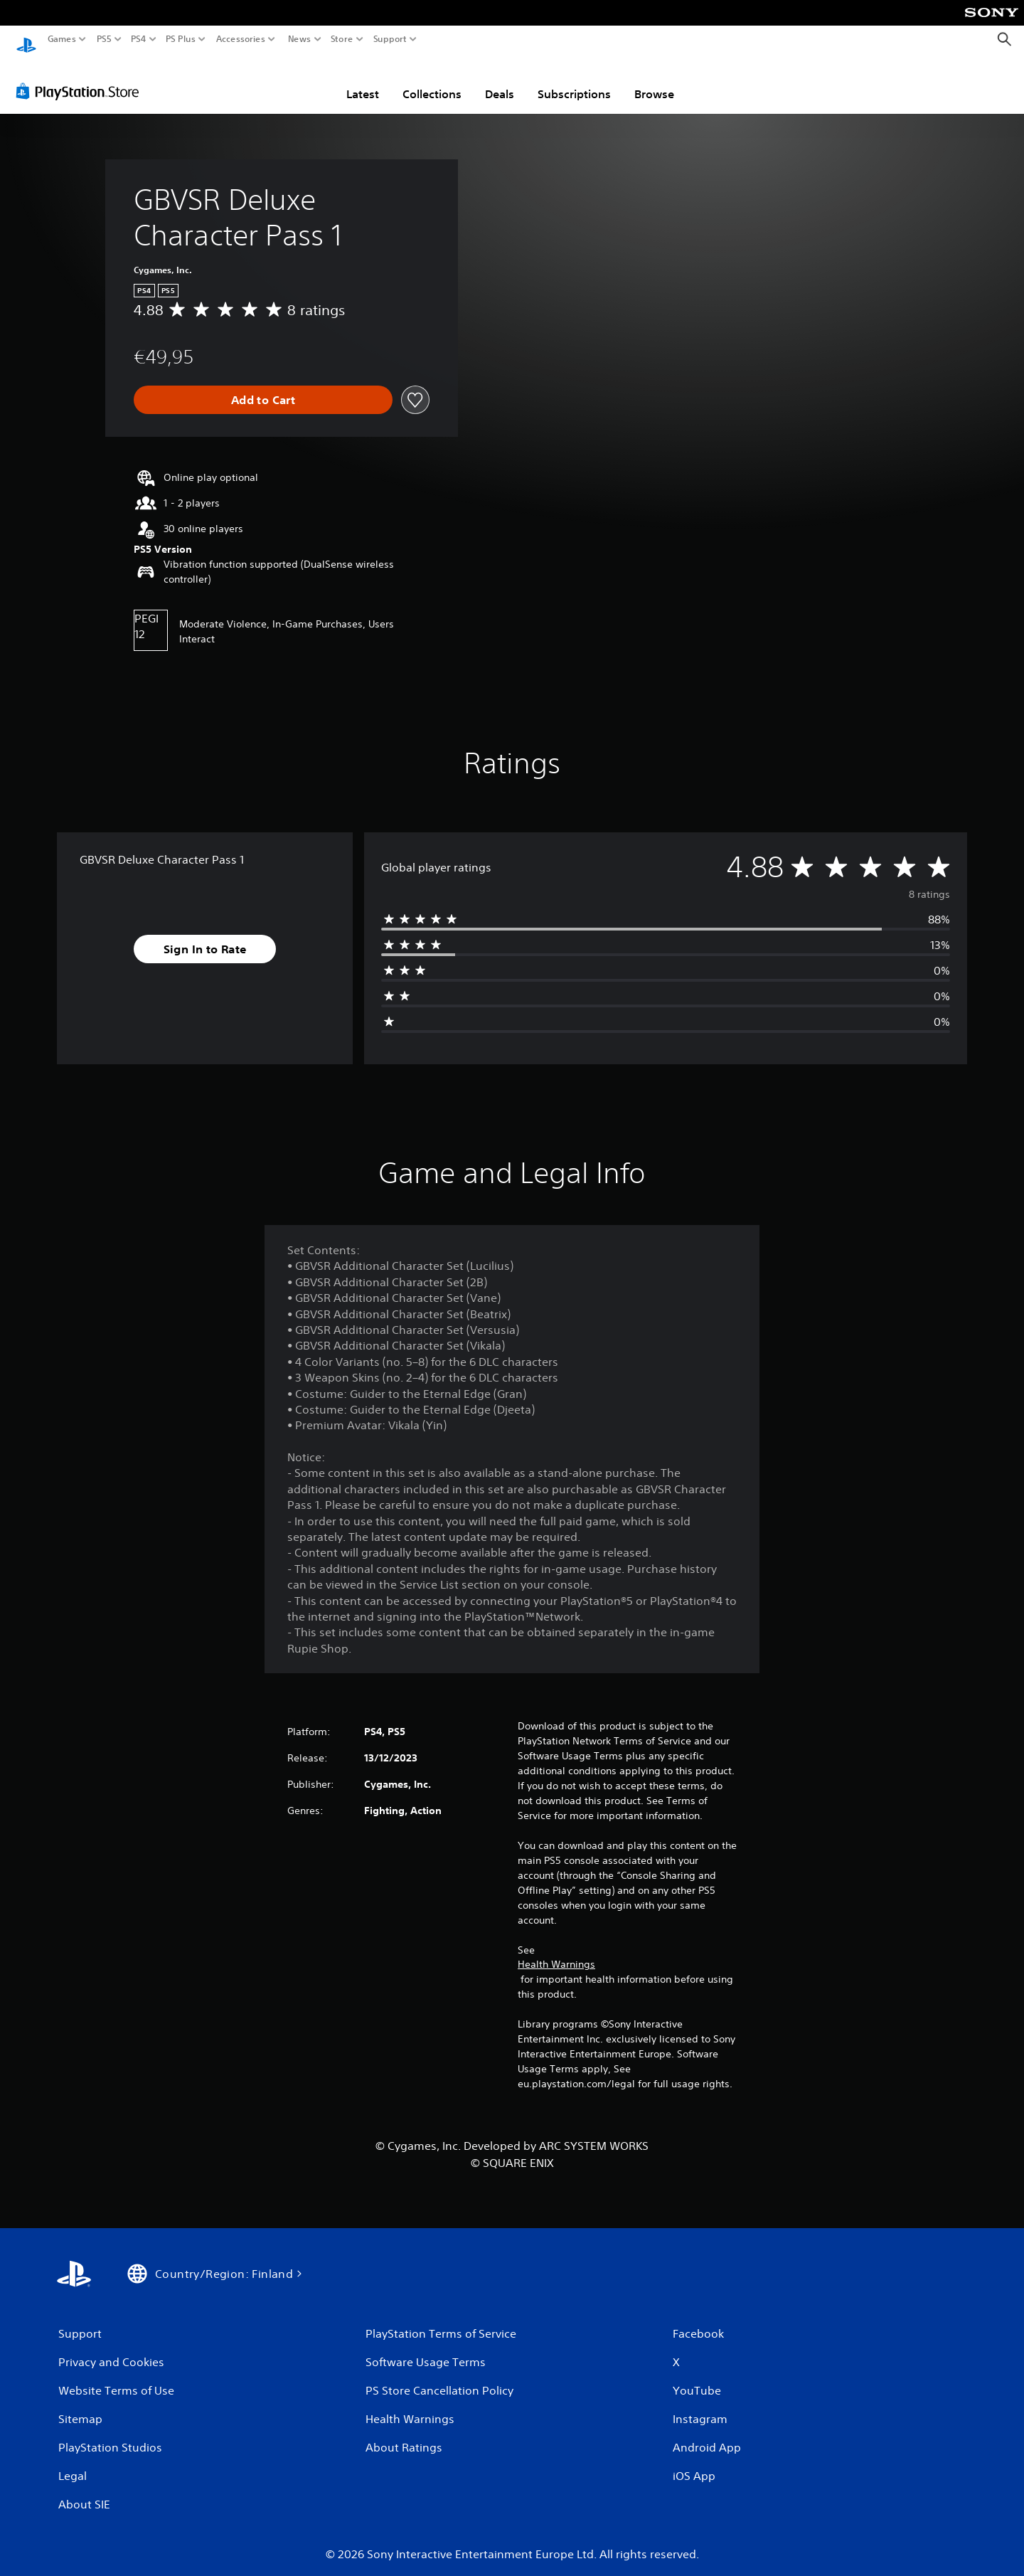 The width and height of the screenshot is (1024, 2576). What do you see at coordinates (81, 77) in the screenshot?
I see `[PlayStation Store]` at bounding box center [81, 77].